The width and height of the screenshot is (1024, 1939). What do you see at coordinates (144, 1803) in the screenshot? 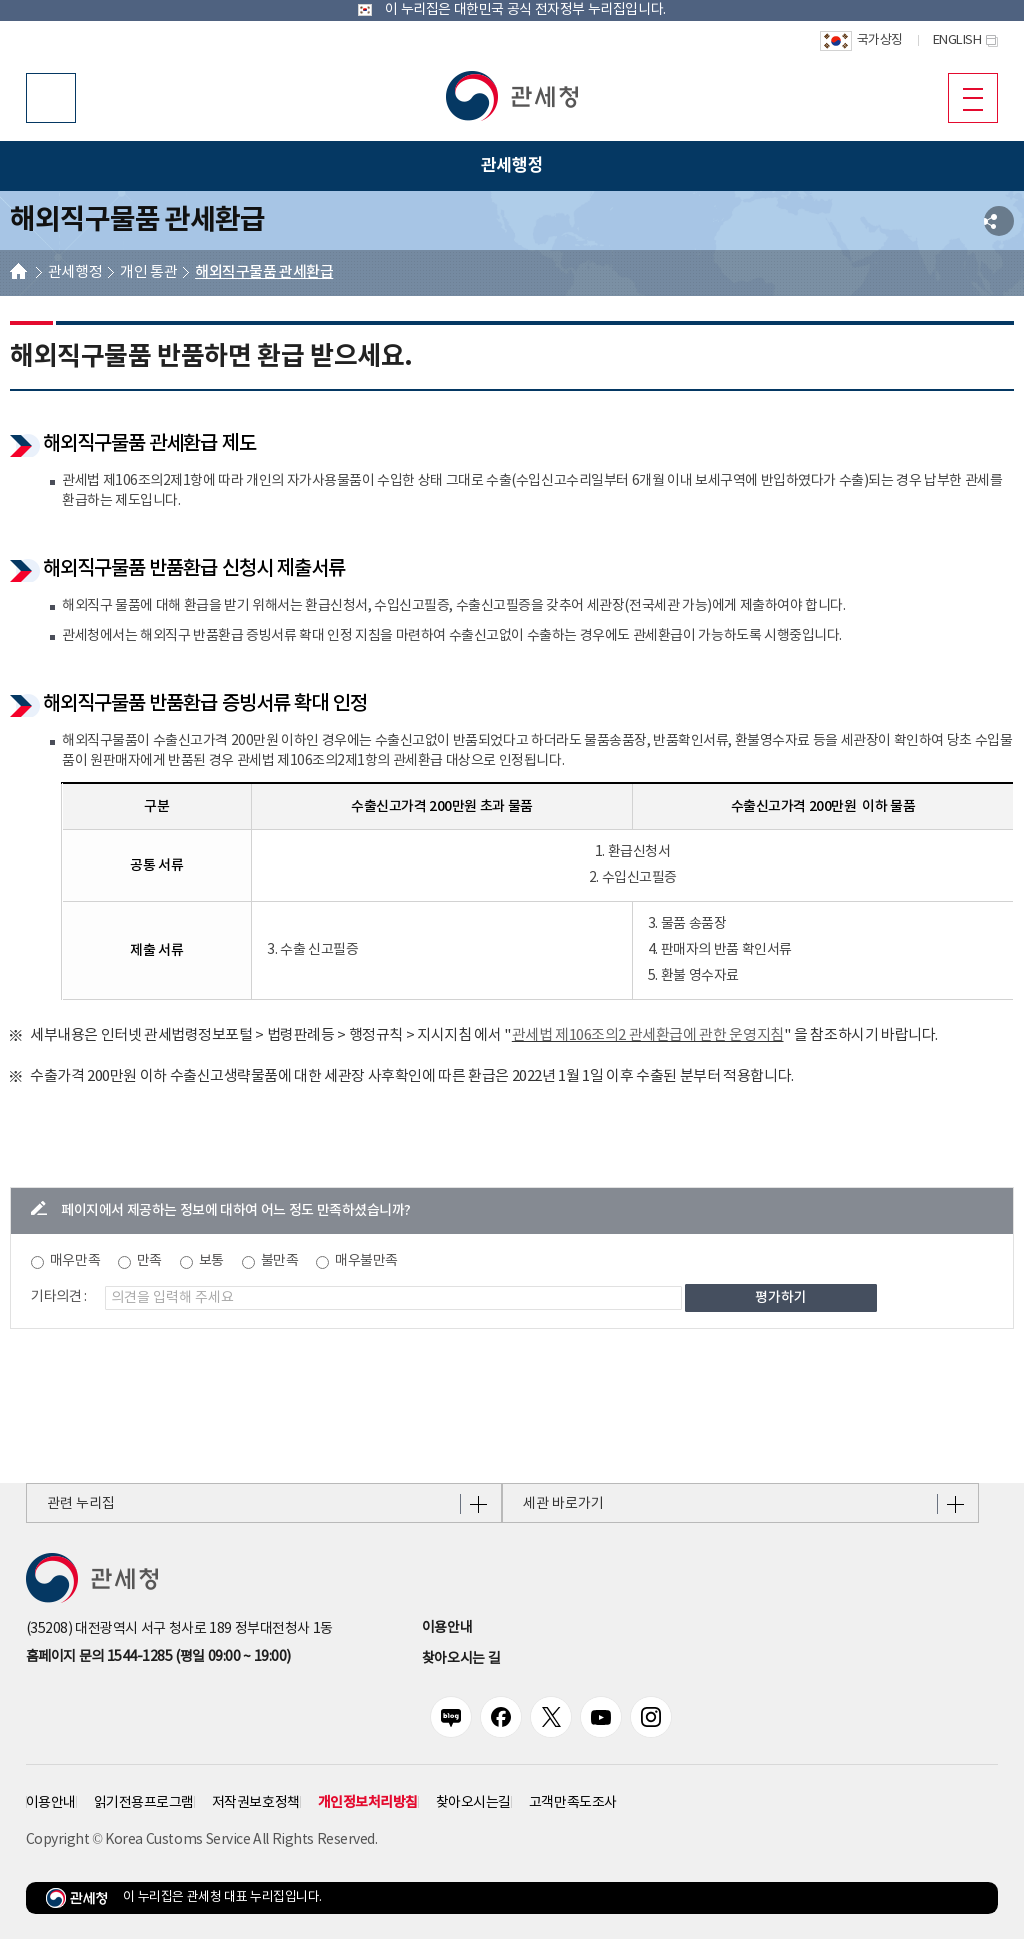
I see `읽기전용프로그램` at bounding box center [144, 1803].